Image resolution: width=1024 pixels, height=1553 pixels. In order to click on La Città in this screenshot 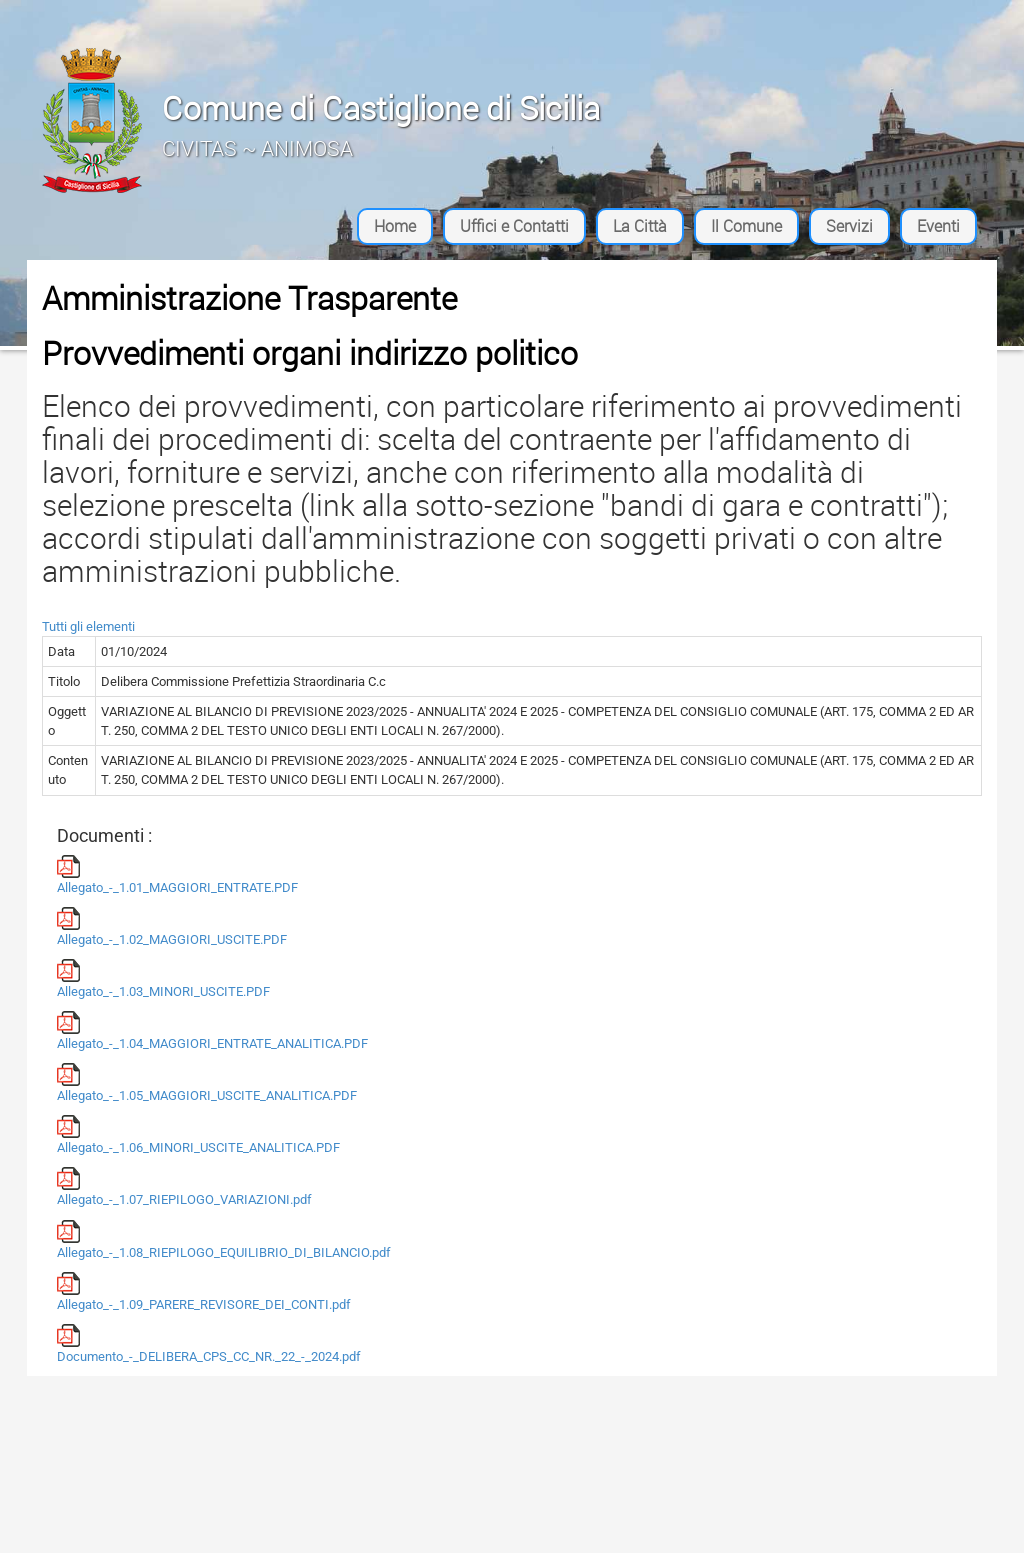, I will do `click(640, 226)`.